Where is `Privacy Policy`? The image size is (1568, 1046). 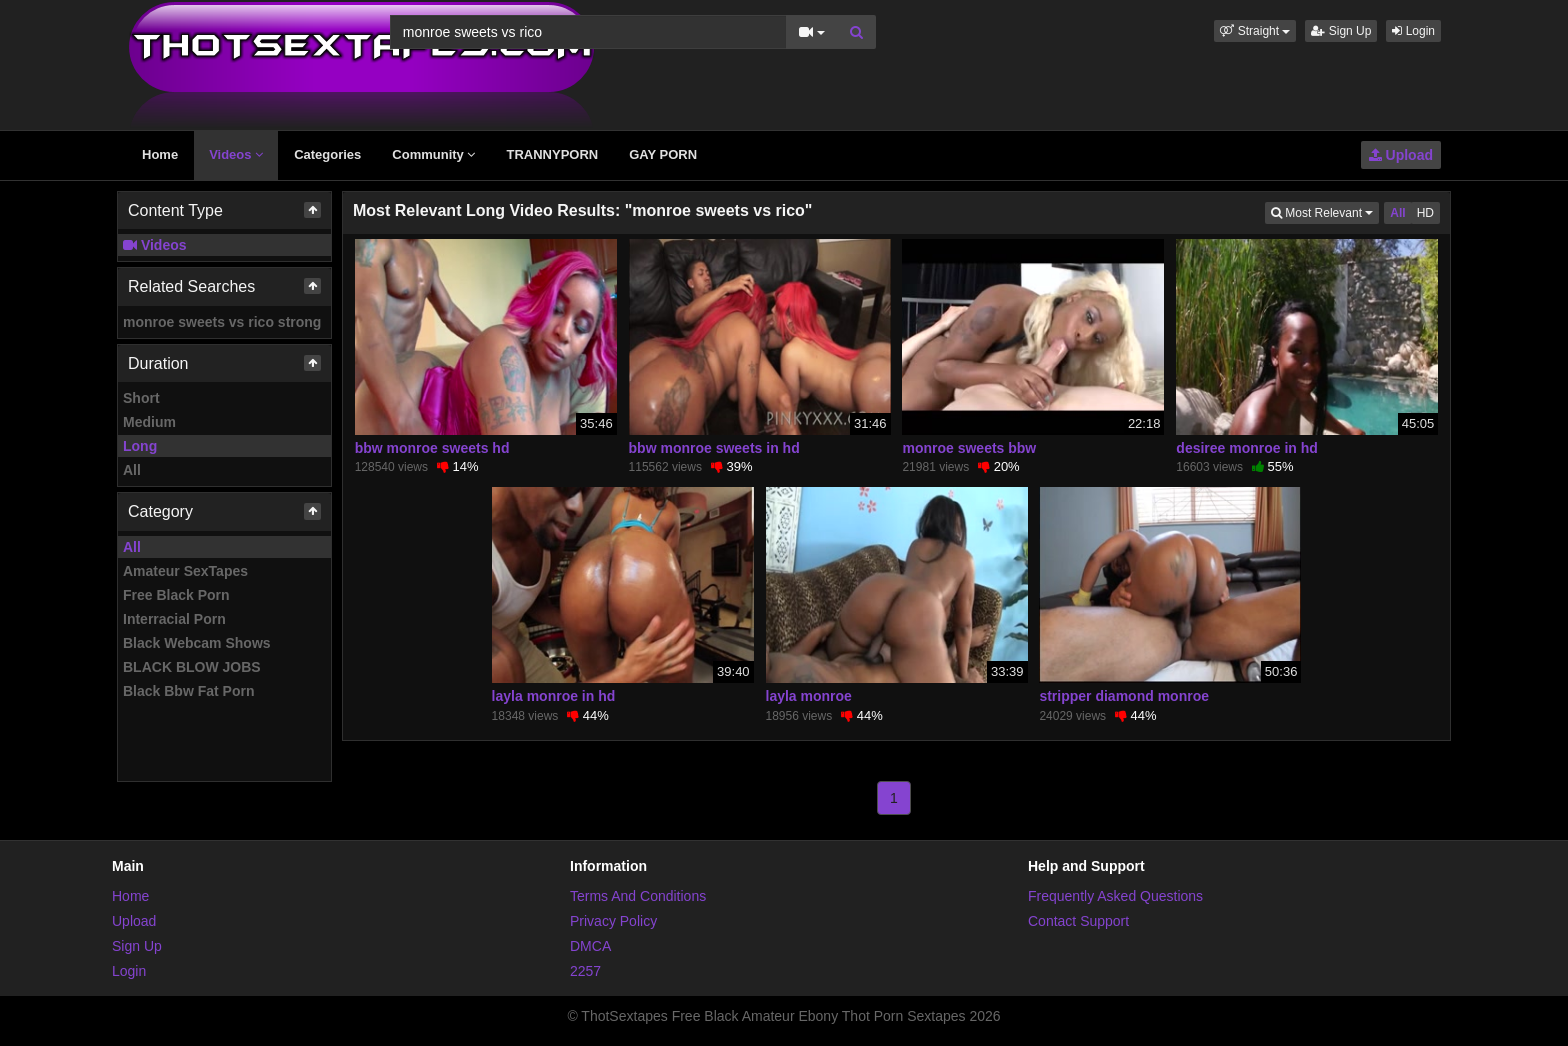
Privacy Policy is located at coordinates (613, 921).